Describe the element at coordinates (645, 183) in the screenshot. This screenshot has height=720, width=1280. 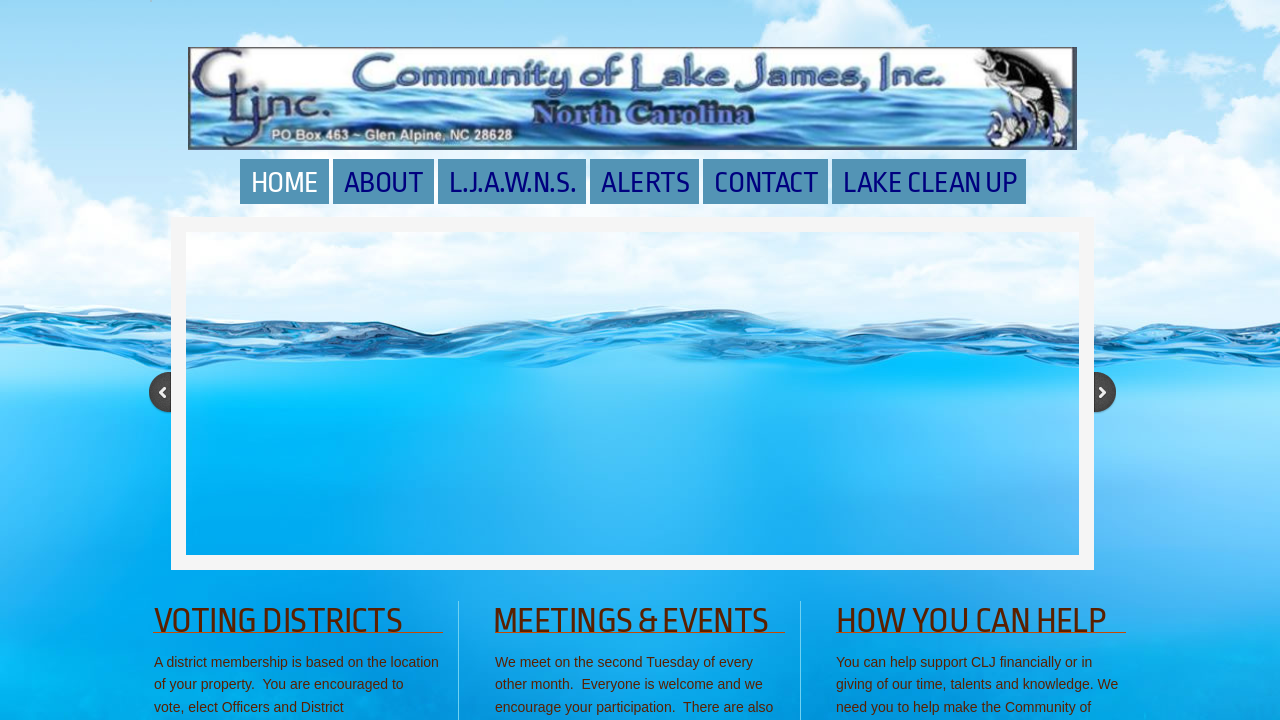
I see `Alerts` at that location.